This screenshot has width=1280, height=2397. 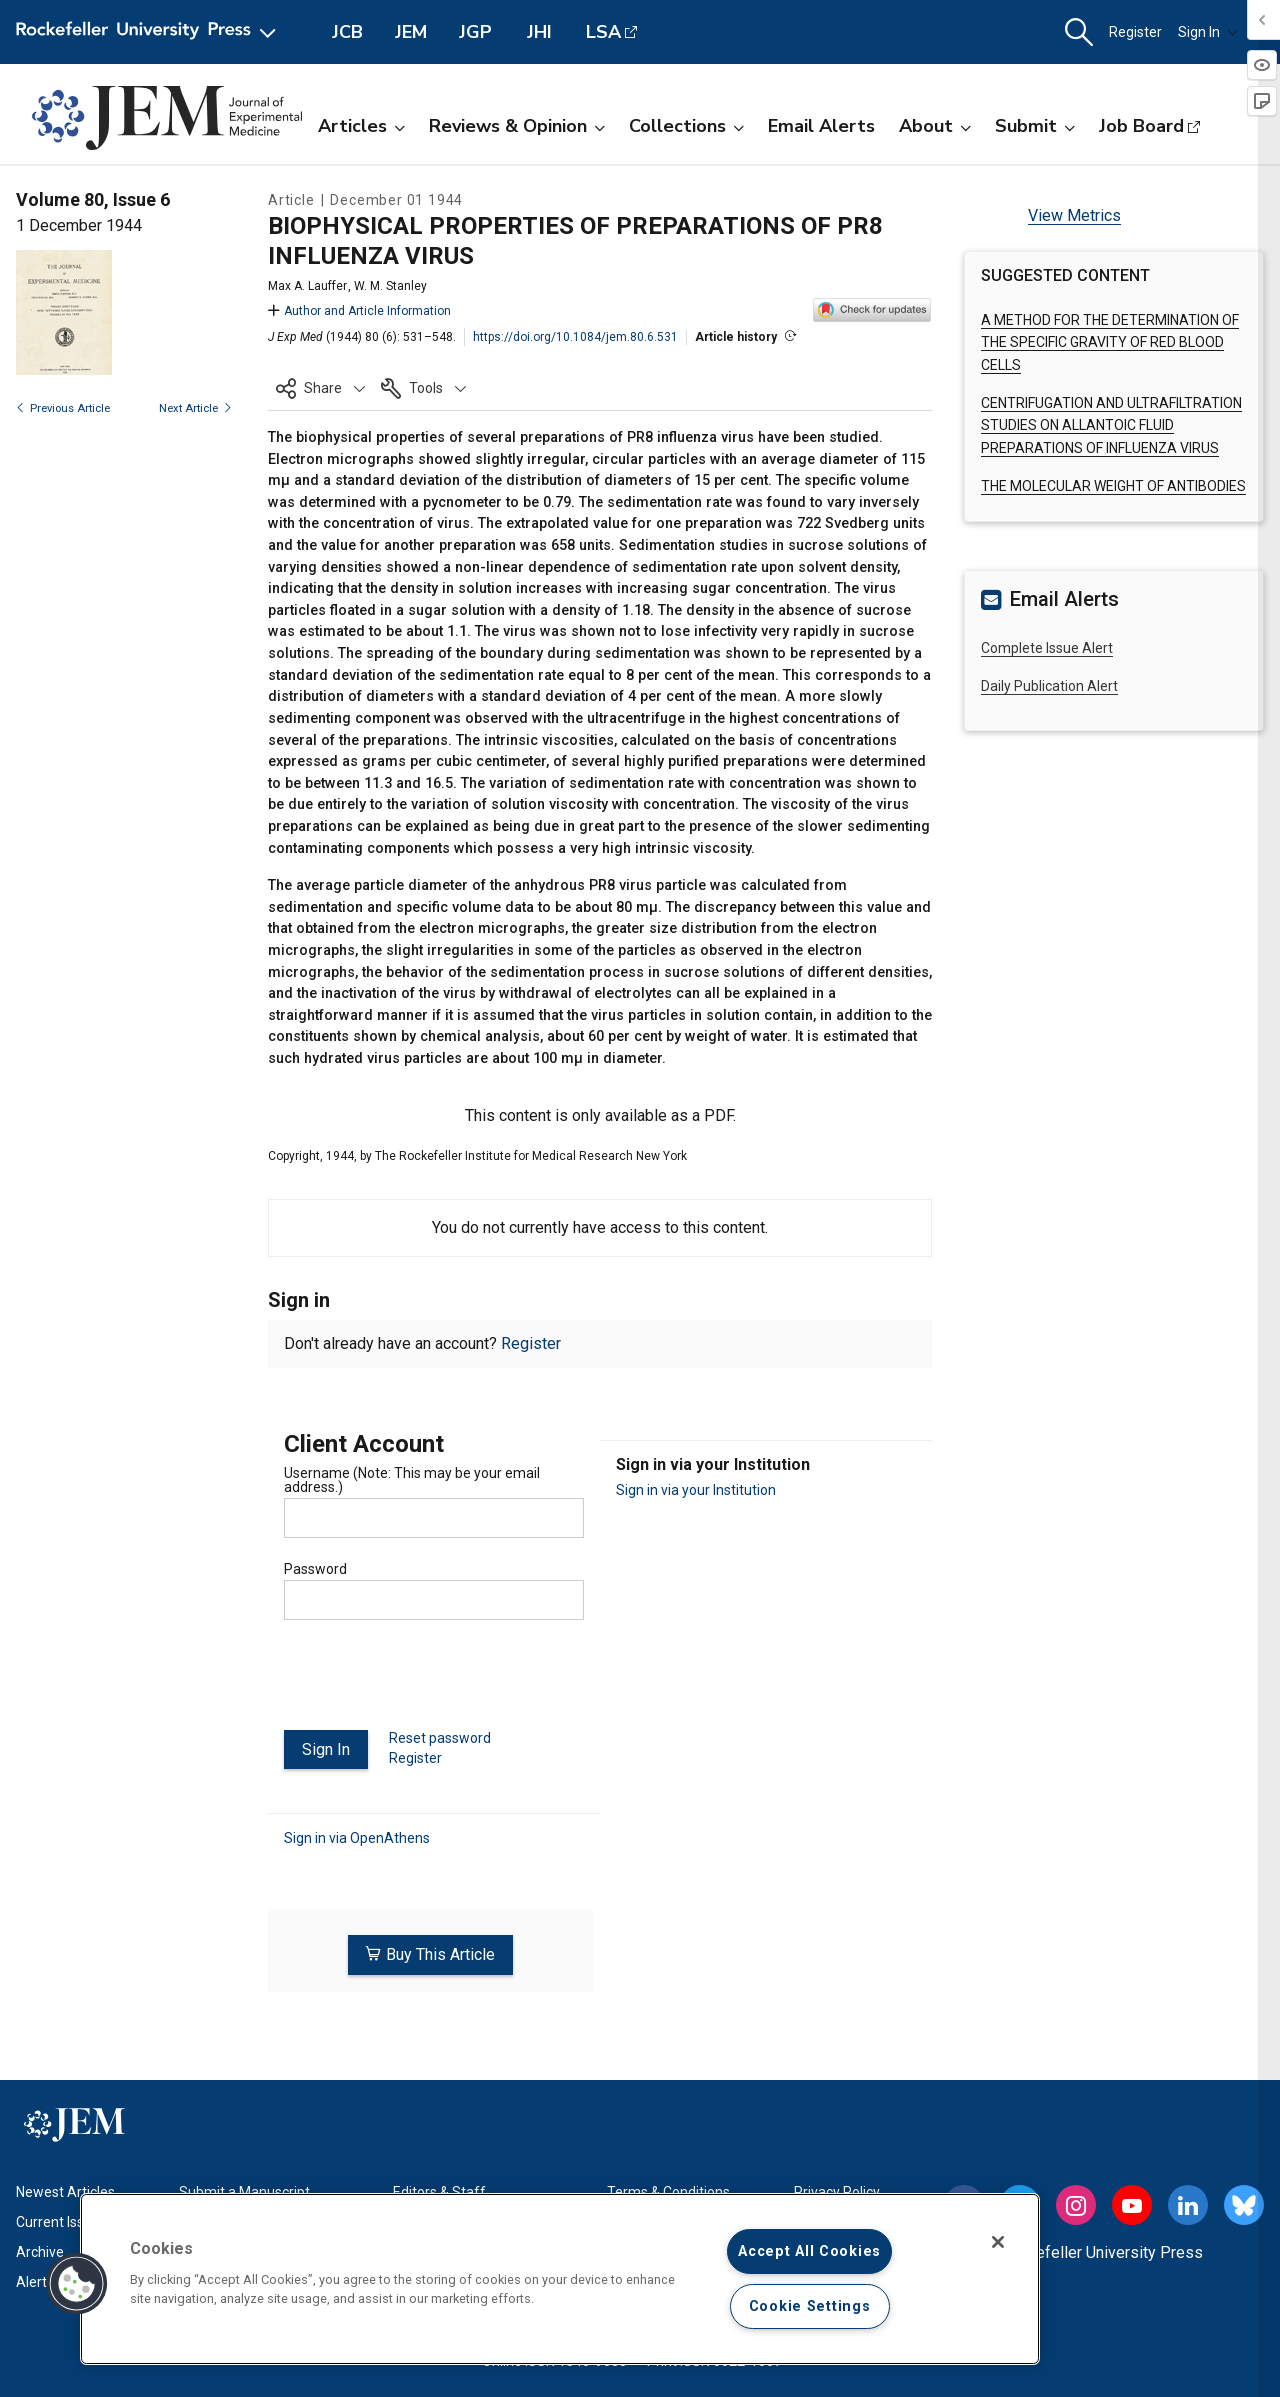 I want to click on [button], so click(x=1079, y=32).